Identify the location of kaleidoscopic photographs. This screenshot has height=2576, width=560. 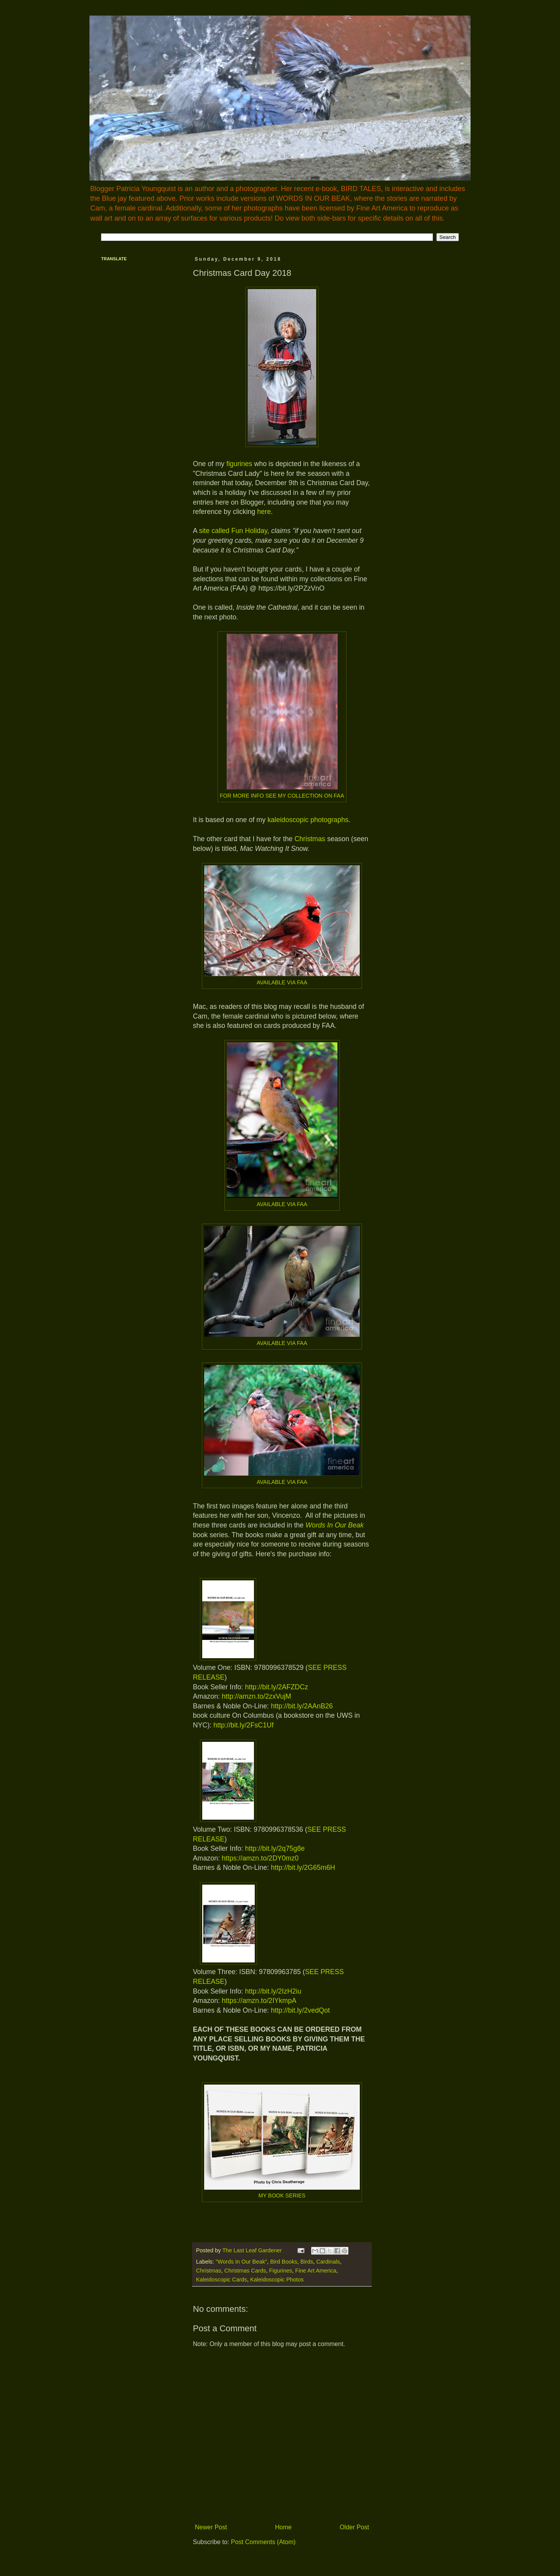
(308, 820).